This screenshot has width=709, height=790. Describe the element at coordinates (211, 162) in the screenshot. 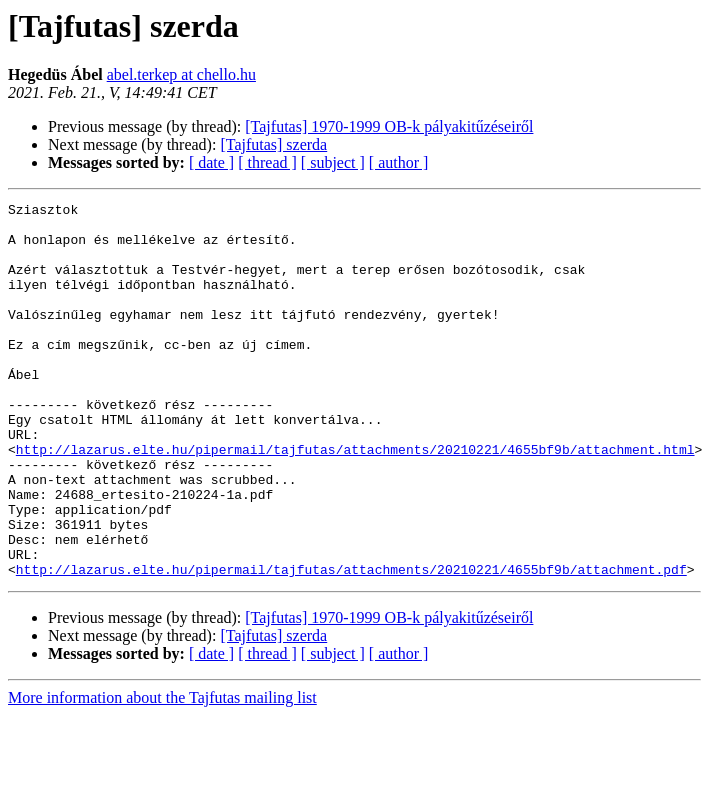

I see `[ date ]` at that location.